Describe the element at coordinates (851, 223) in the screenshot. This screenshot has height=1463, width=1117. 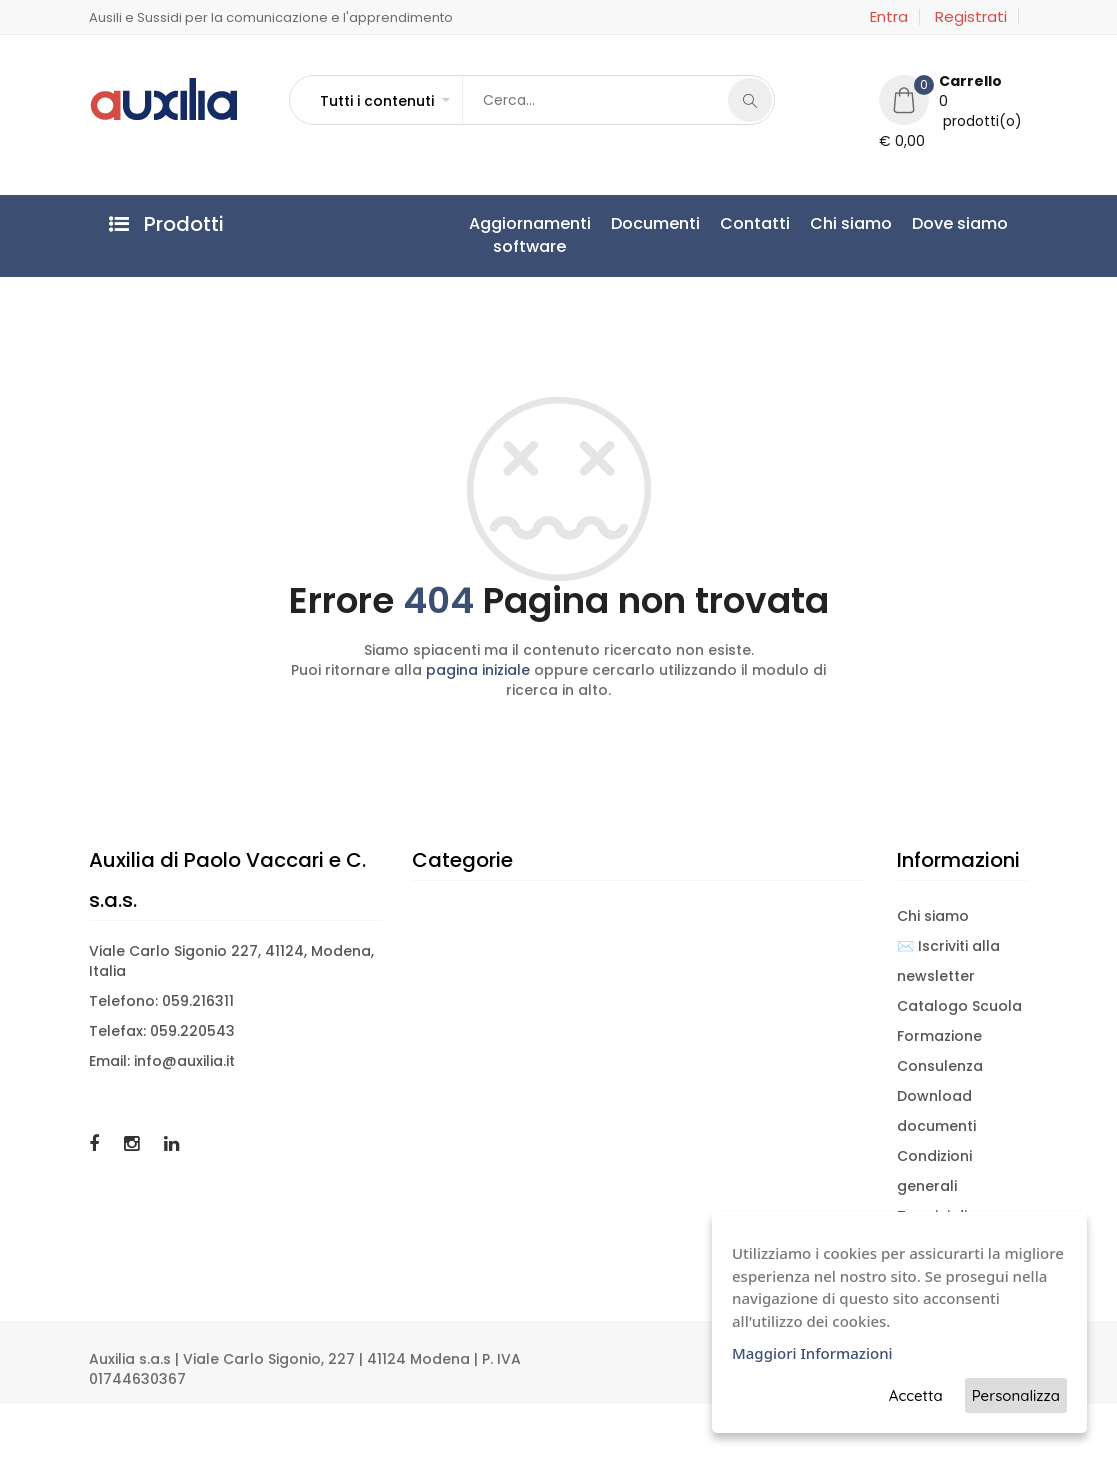
I see `Chi siamo` at that location.